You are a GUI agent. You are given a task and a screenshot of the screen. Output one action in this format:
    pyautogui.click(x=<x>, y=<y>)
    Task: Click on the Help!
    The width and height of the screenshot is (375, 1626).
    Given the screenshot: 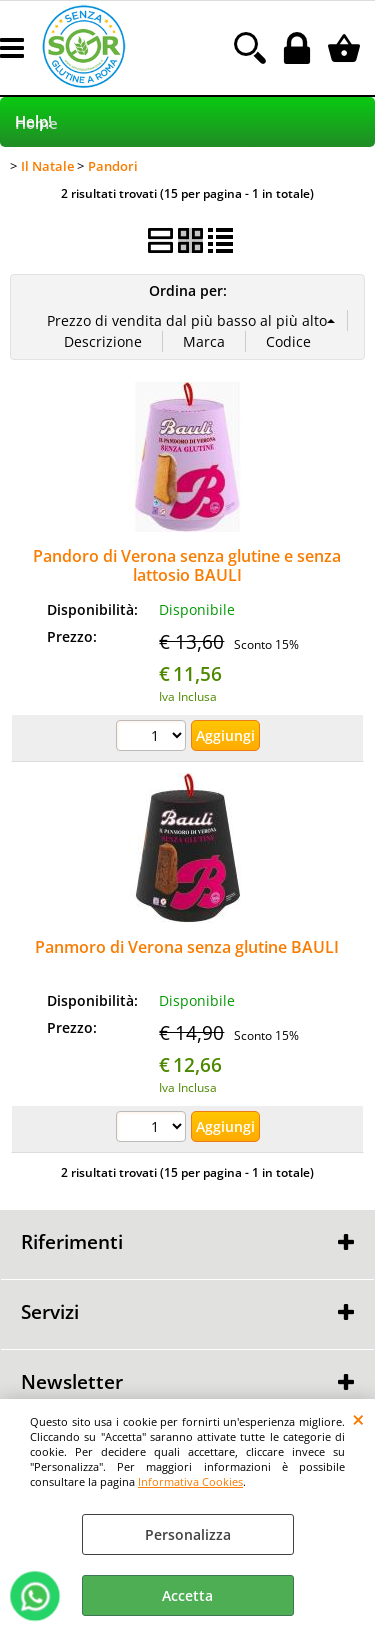 What is the action you would take?
    pyautogui.click(x=33, y=121)
    